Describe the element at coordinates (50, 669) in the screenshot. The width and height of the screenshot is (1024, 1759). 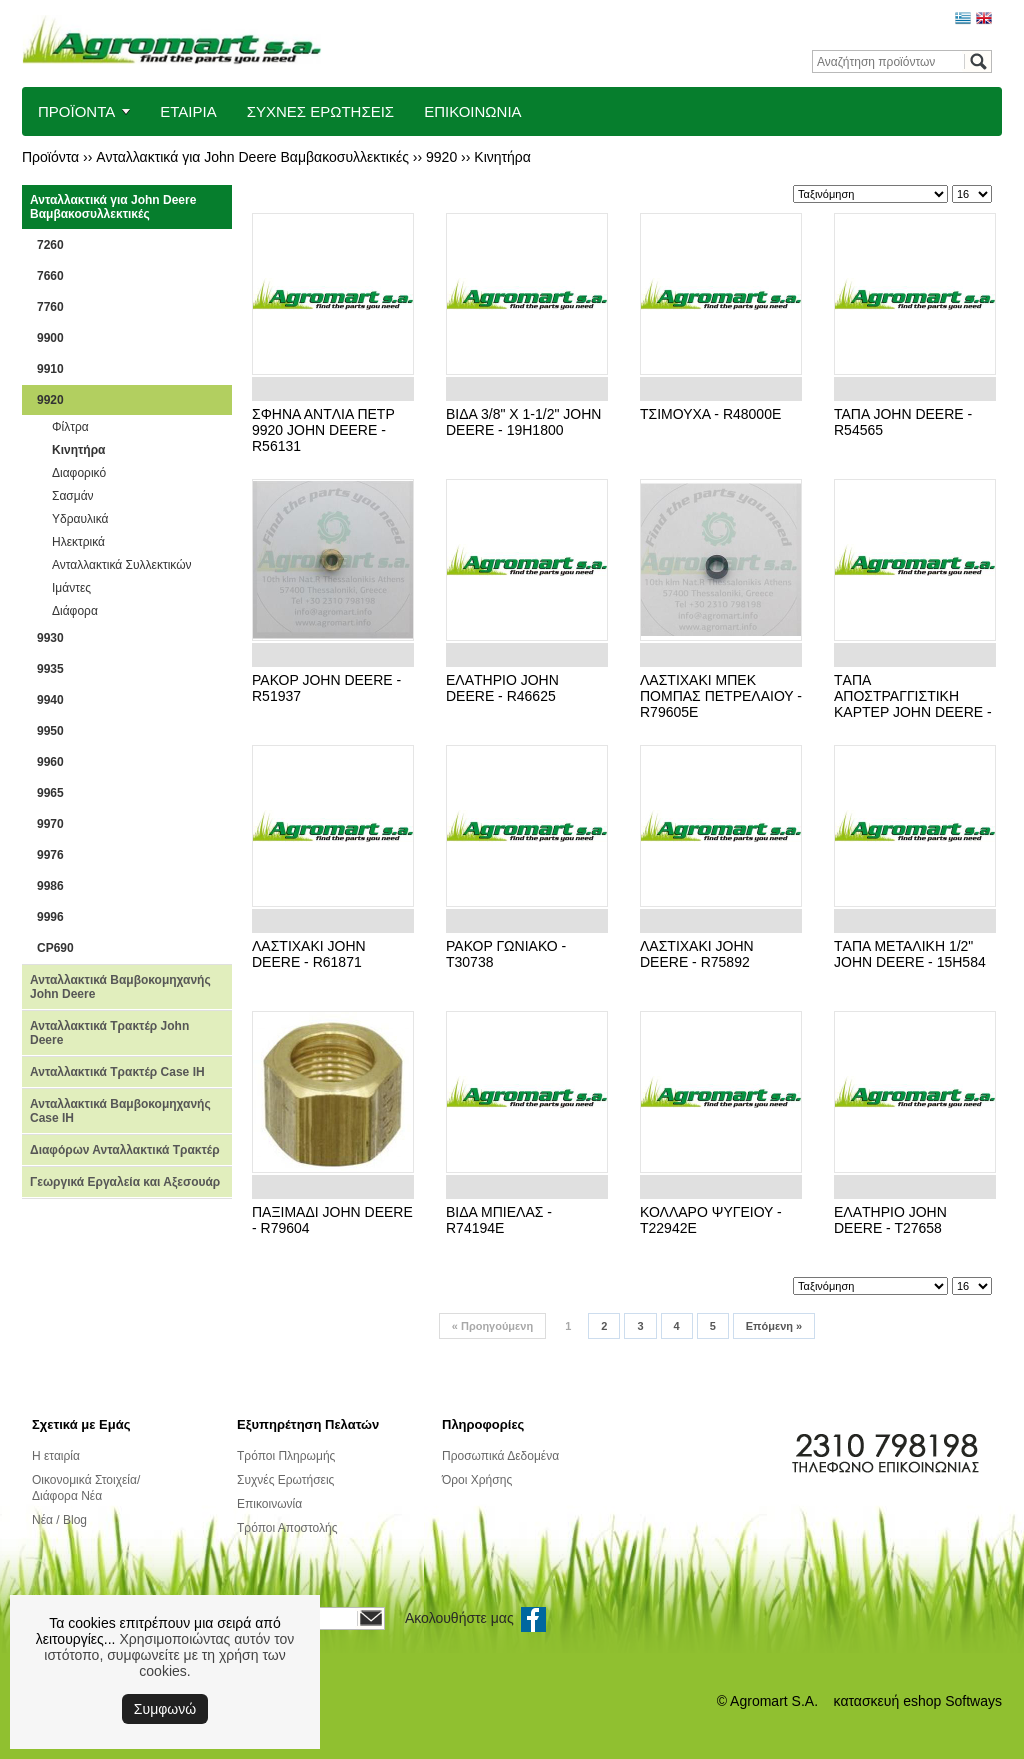
I see `9935` at that location.